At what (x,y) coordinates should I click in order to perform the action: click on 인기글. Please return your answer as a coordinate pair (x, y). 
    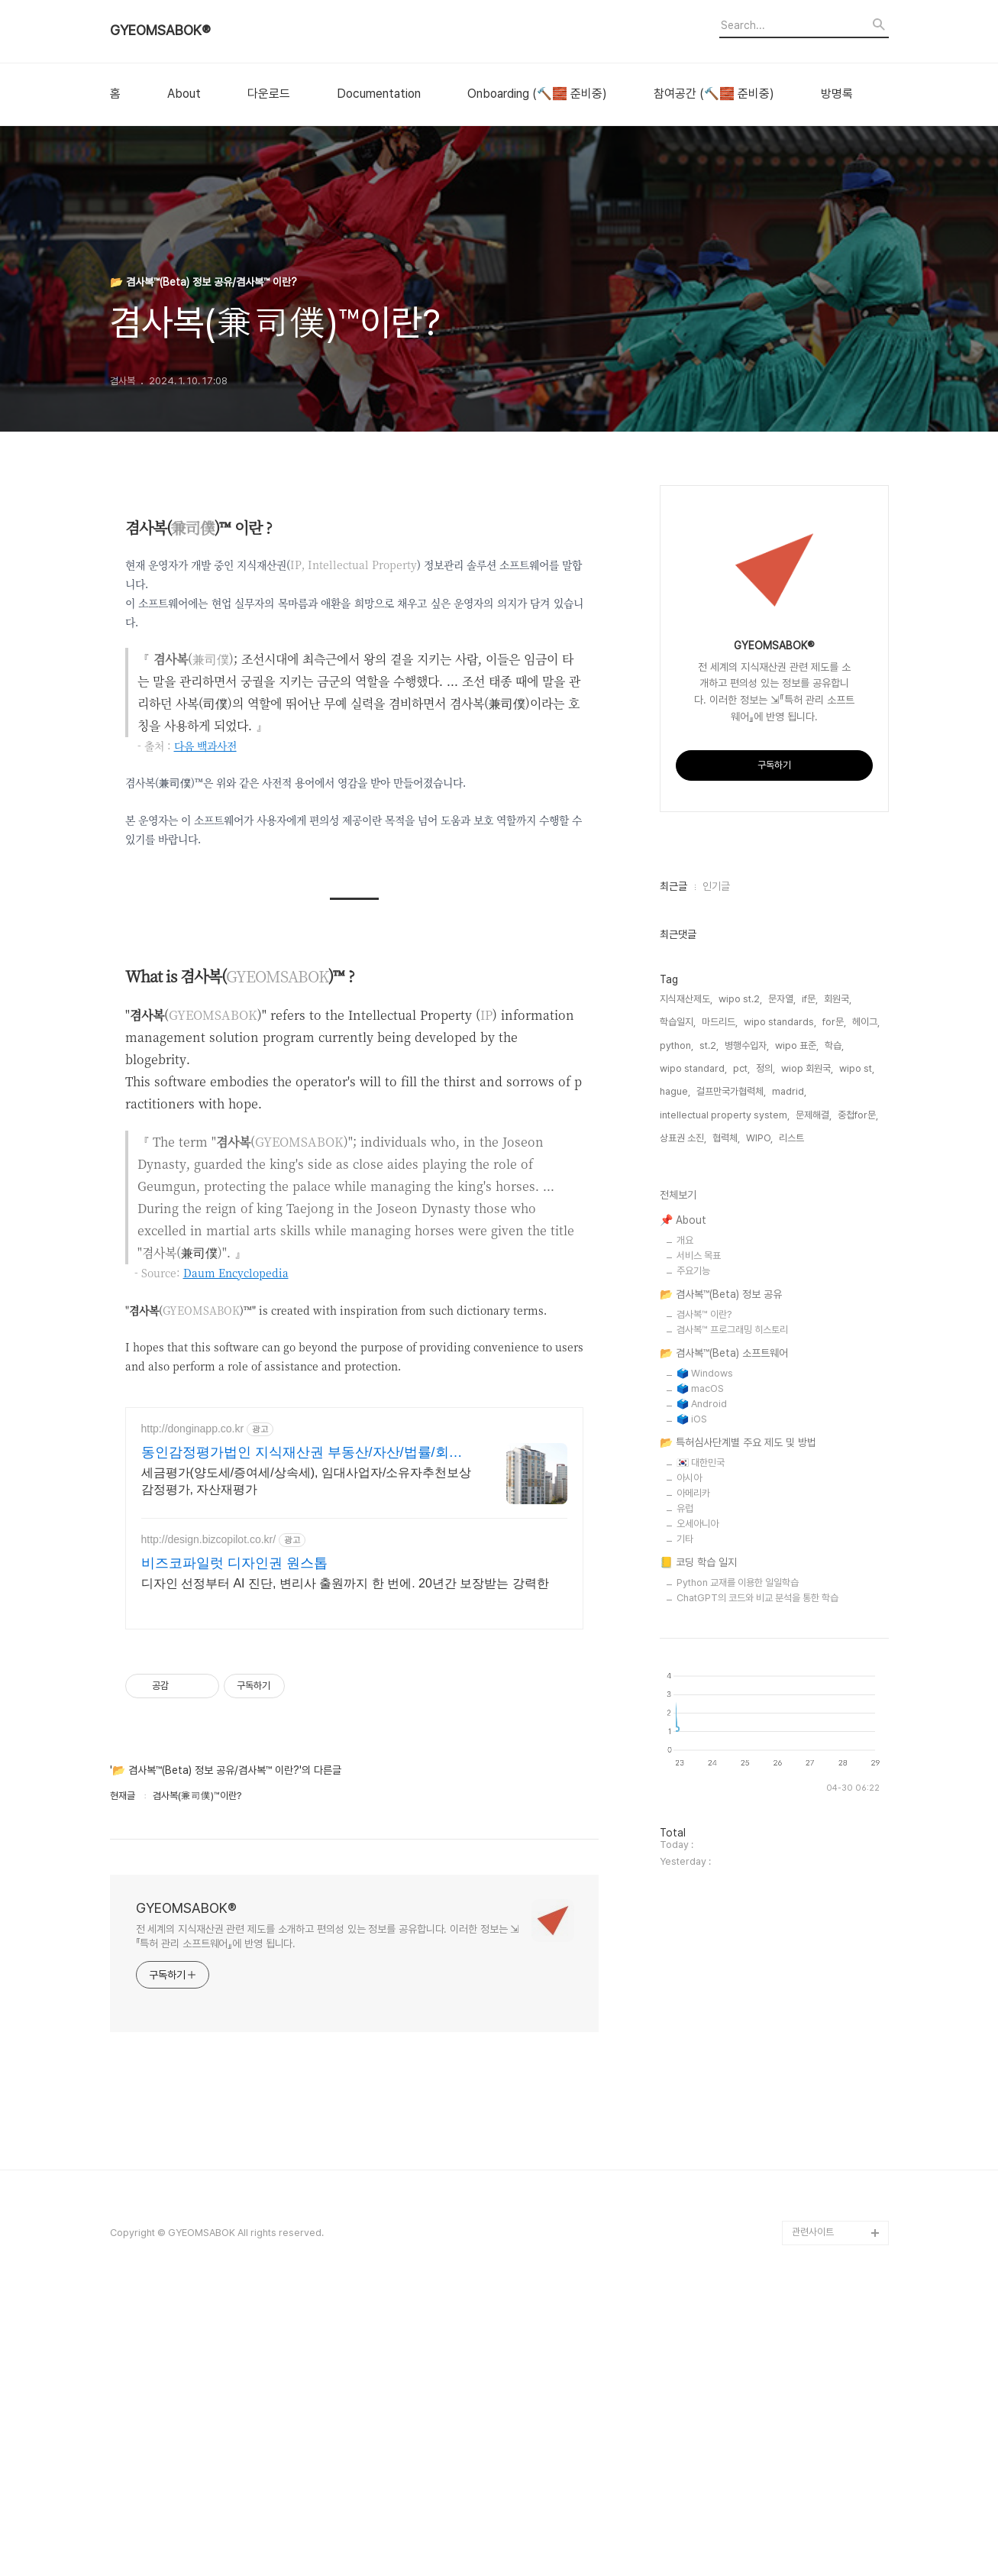
    Looking at the image, I should click on (716, 1344).